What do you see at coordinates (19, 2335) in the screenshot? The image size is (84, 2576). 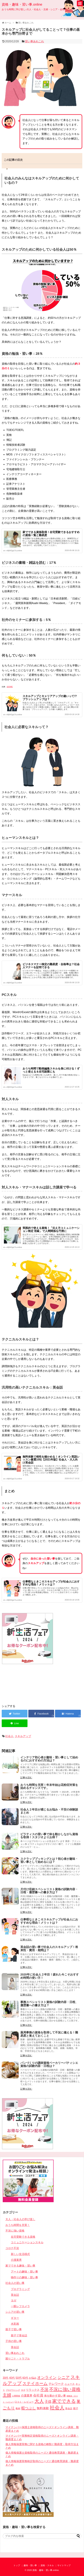 I see `親子で英会話` at bounding box center [19, 2335].